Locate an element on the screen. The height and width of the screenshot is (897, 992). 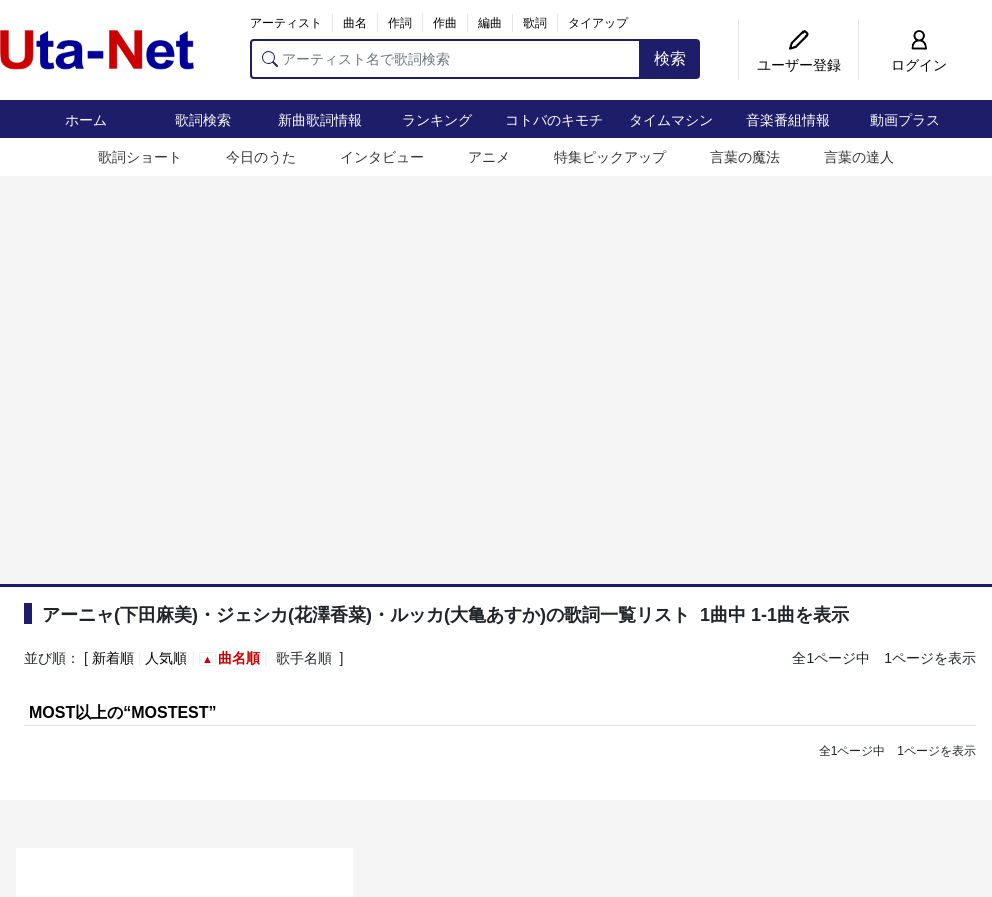
動画プラス is located at coordinates (905, 120).